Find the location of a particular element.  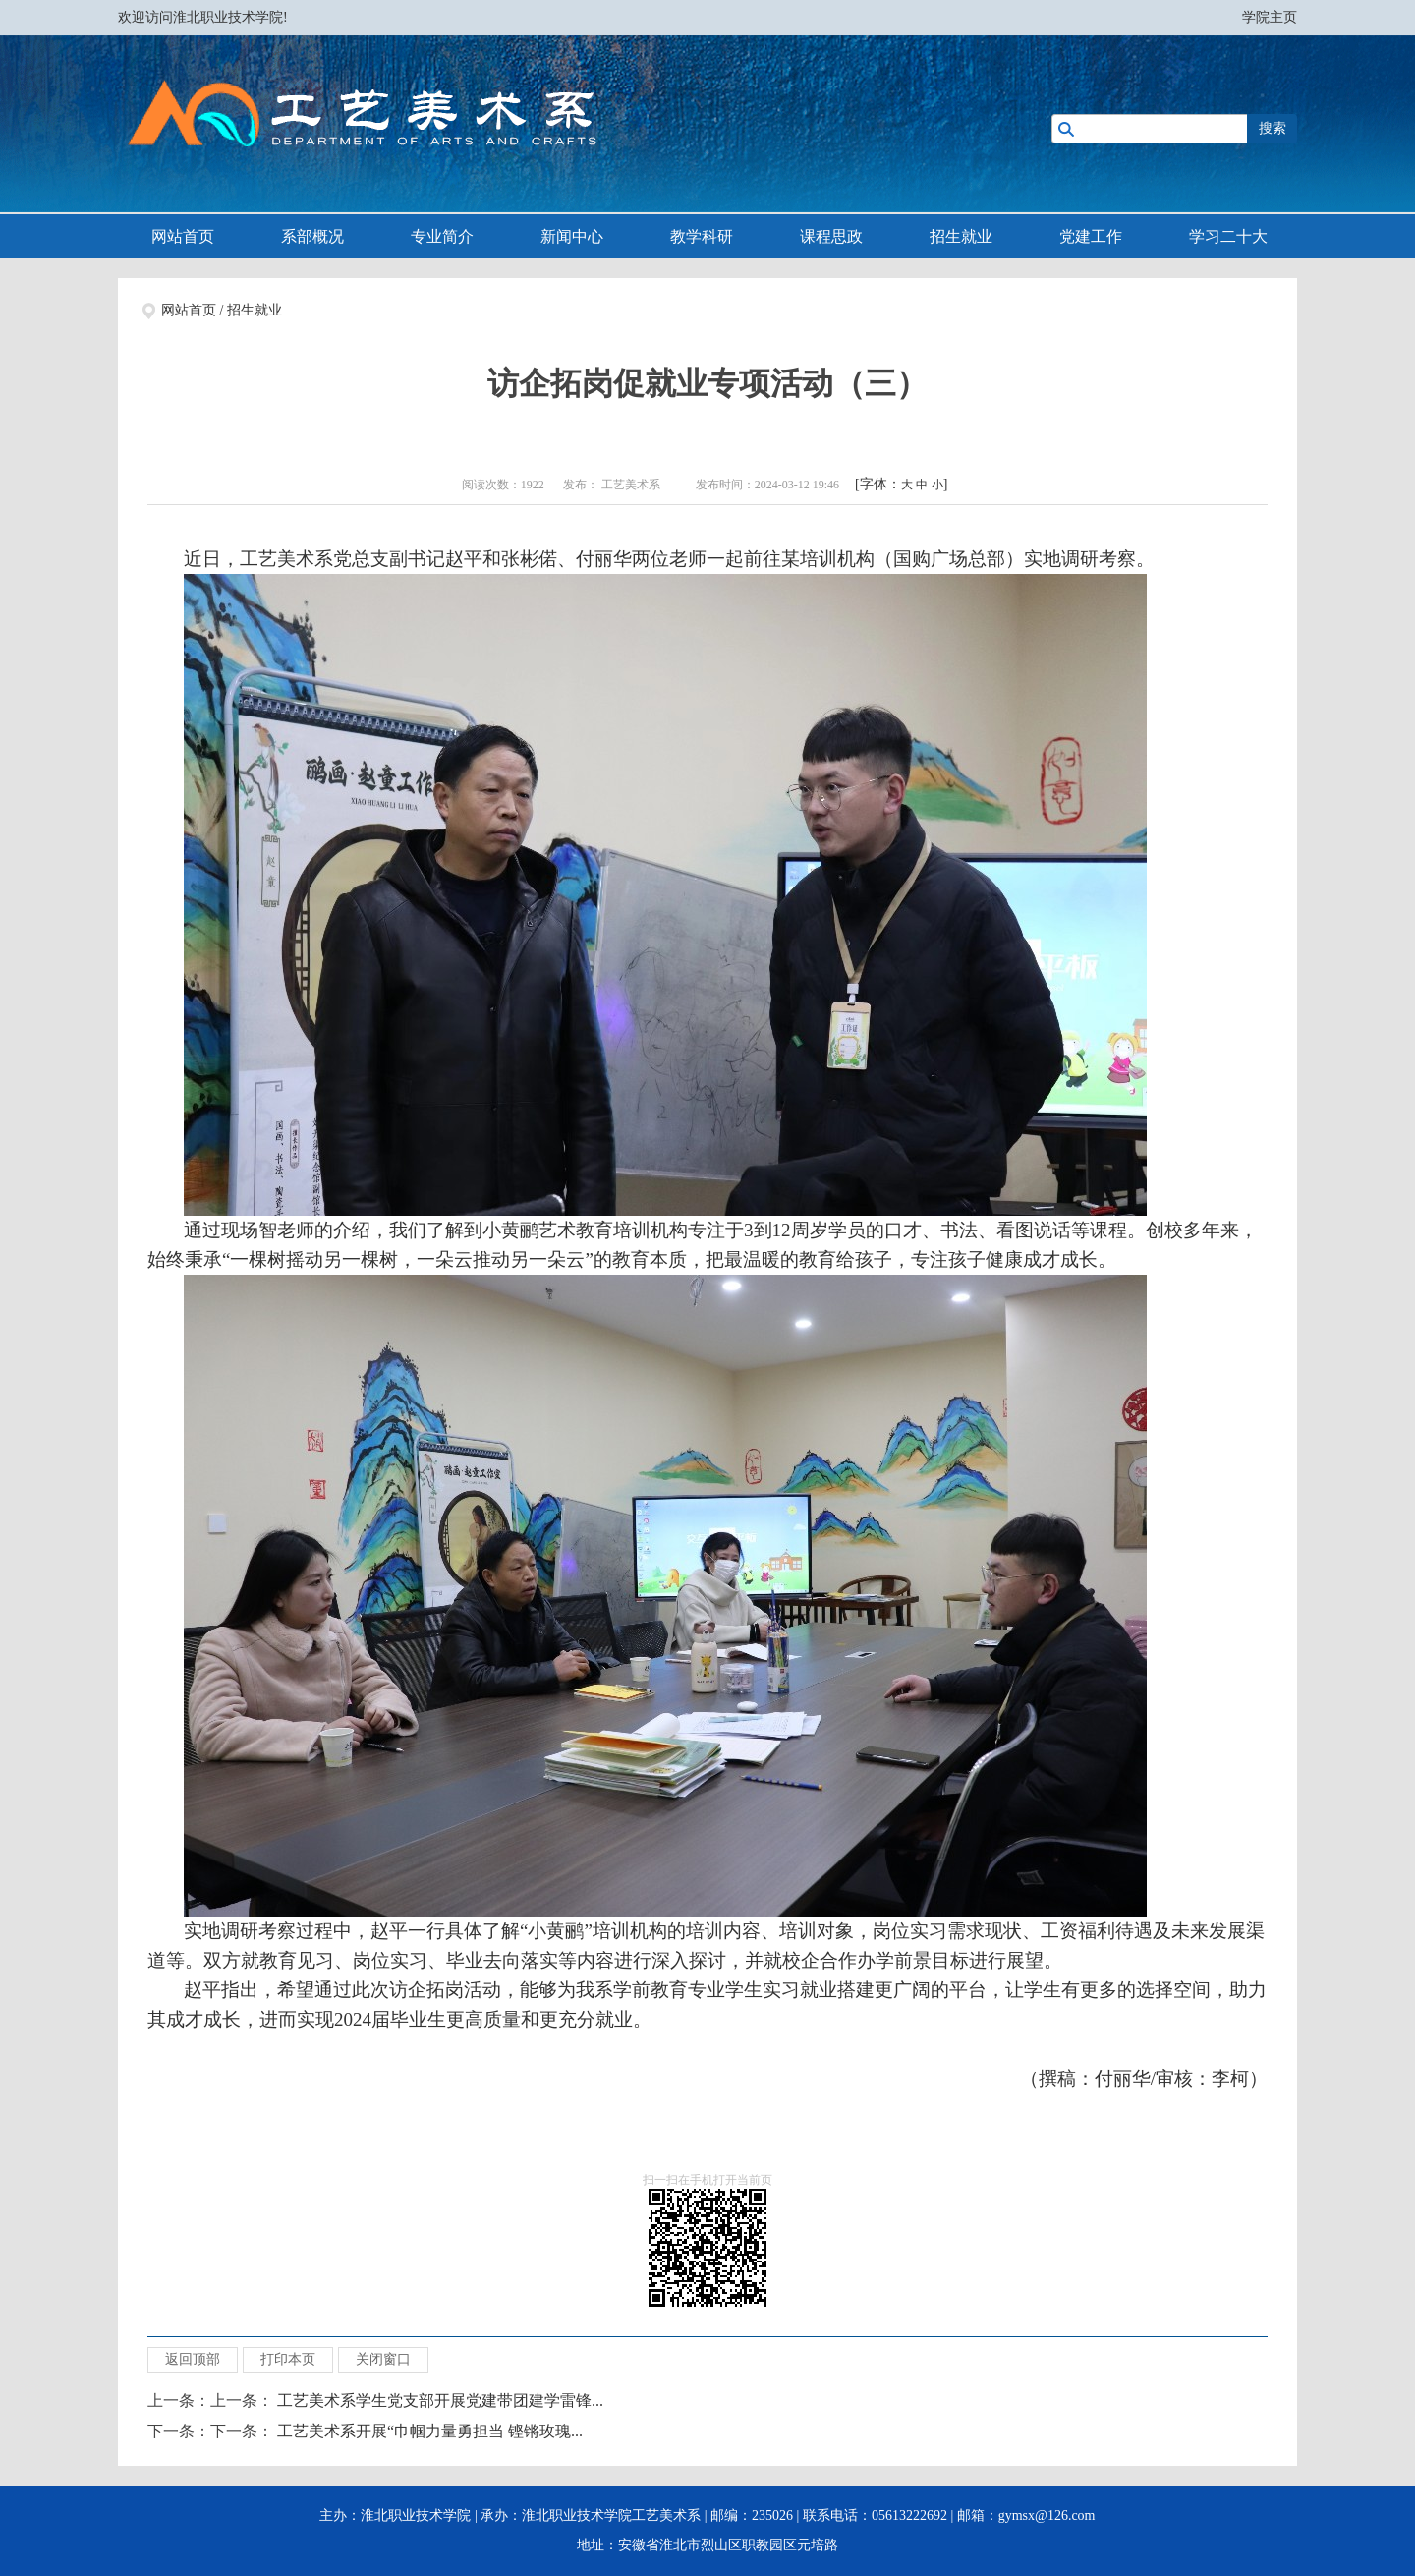

系部概况 is located at coordinates (312, 236).